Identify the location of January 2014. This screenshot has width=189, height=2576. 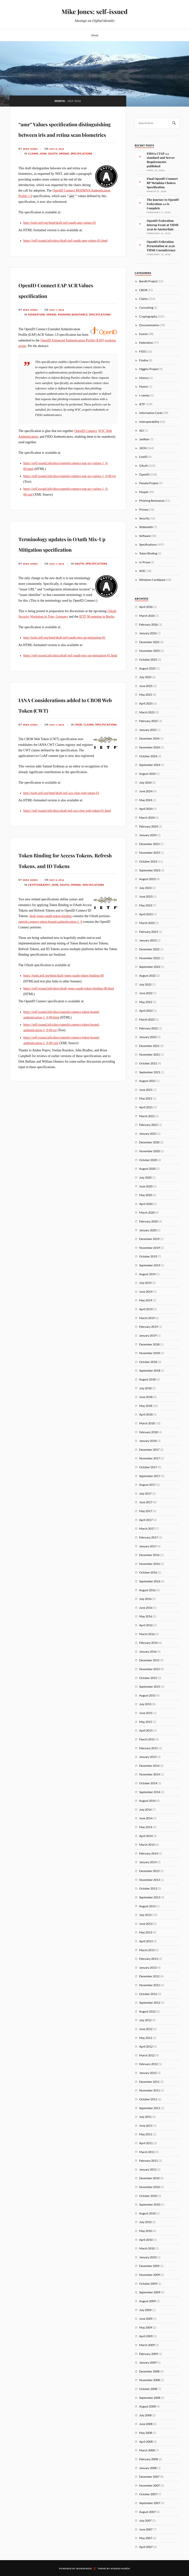
(148, 1862).